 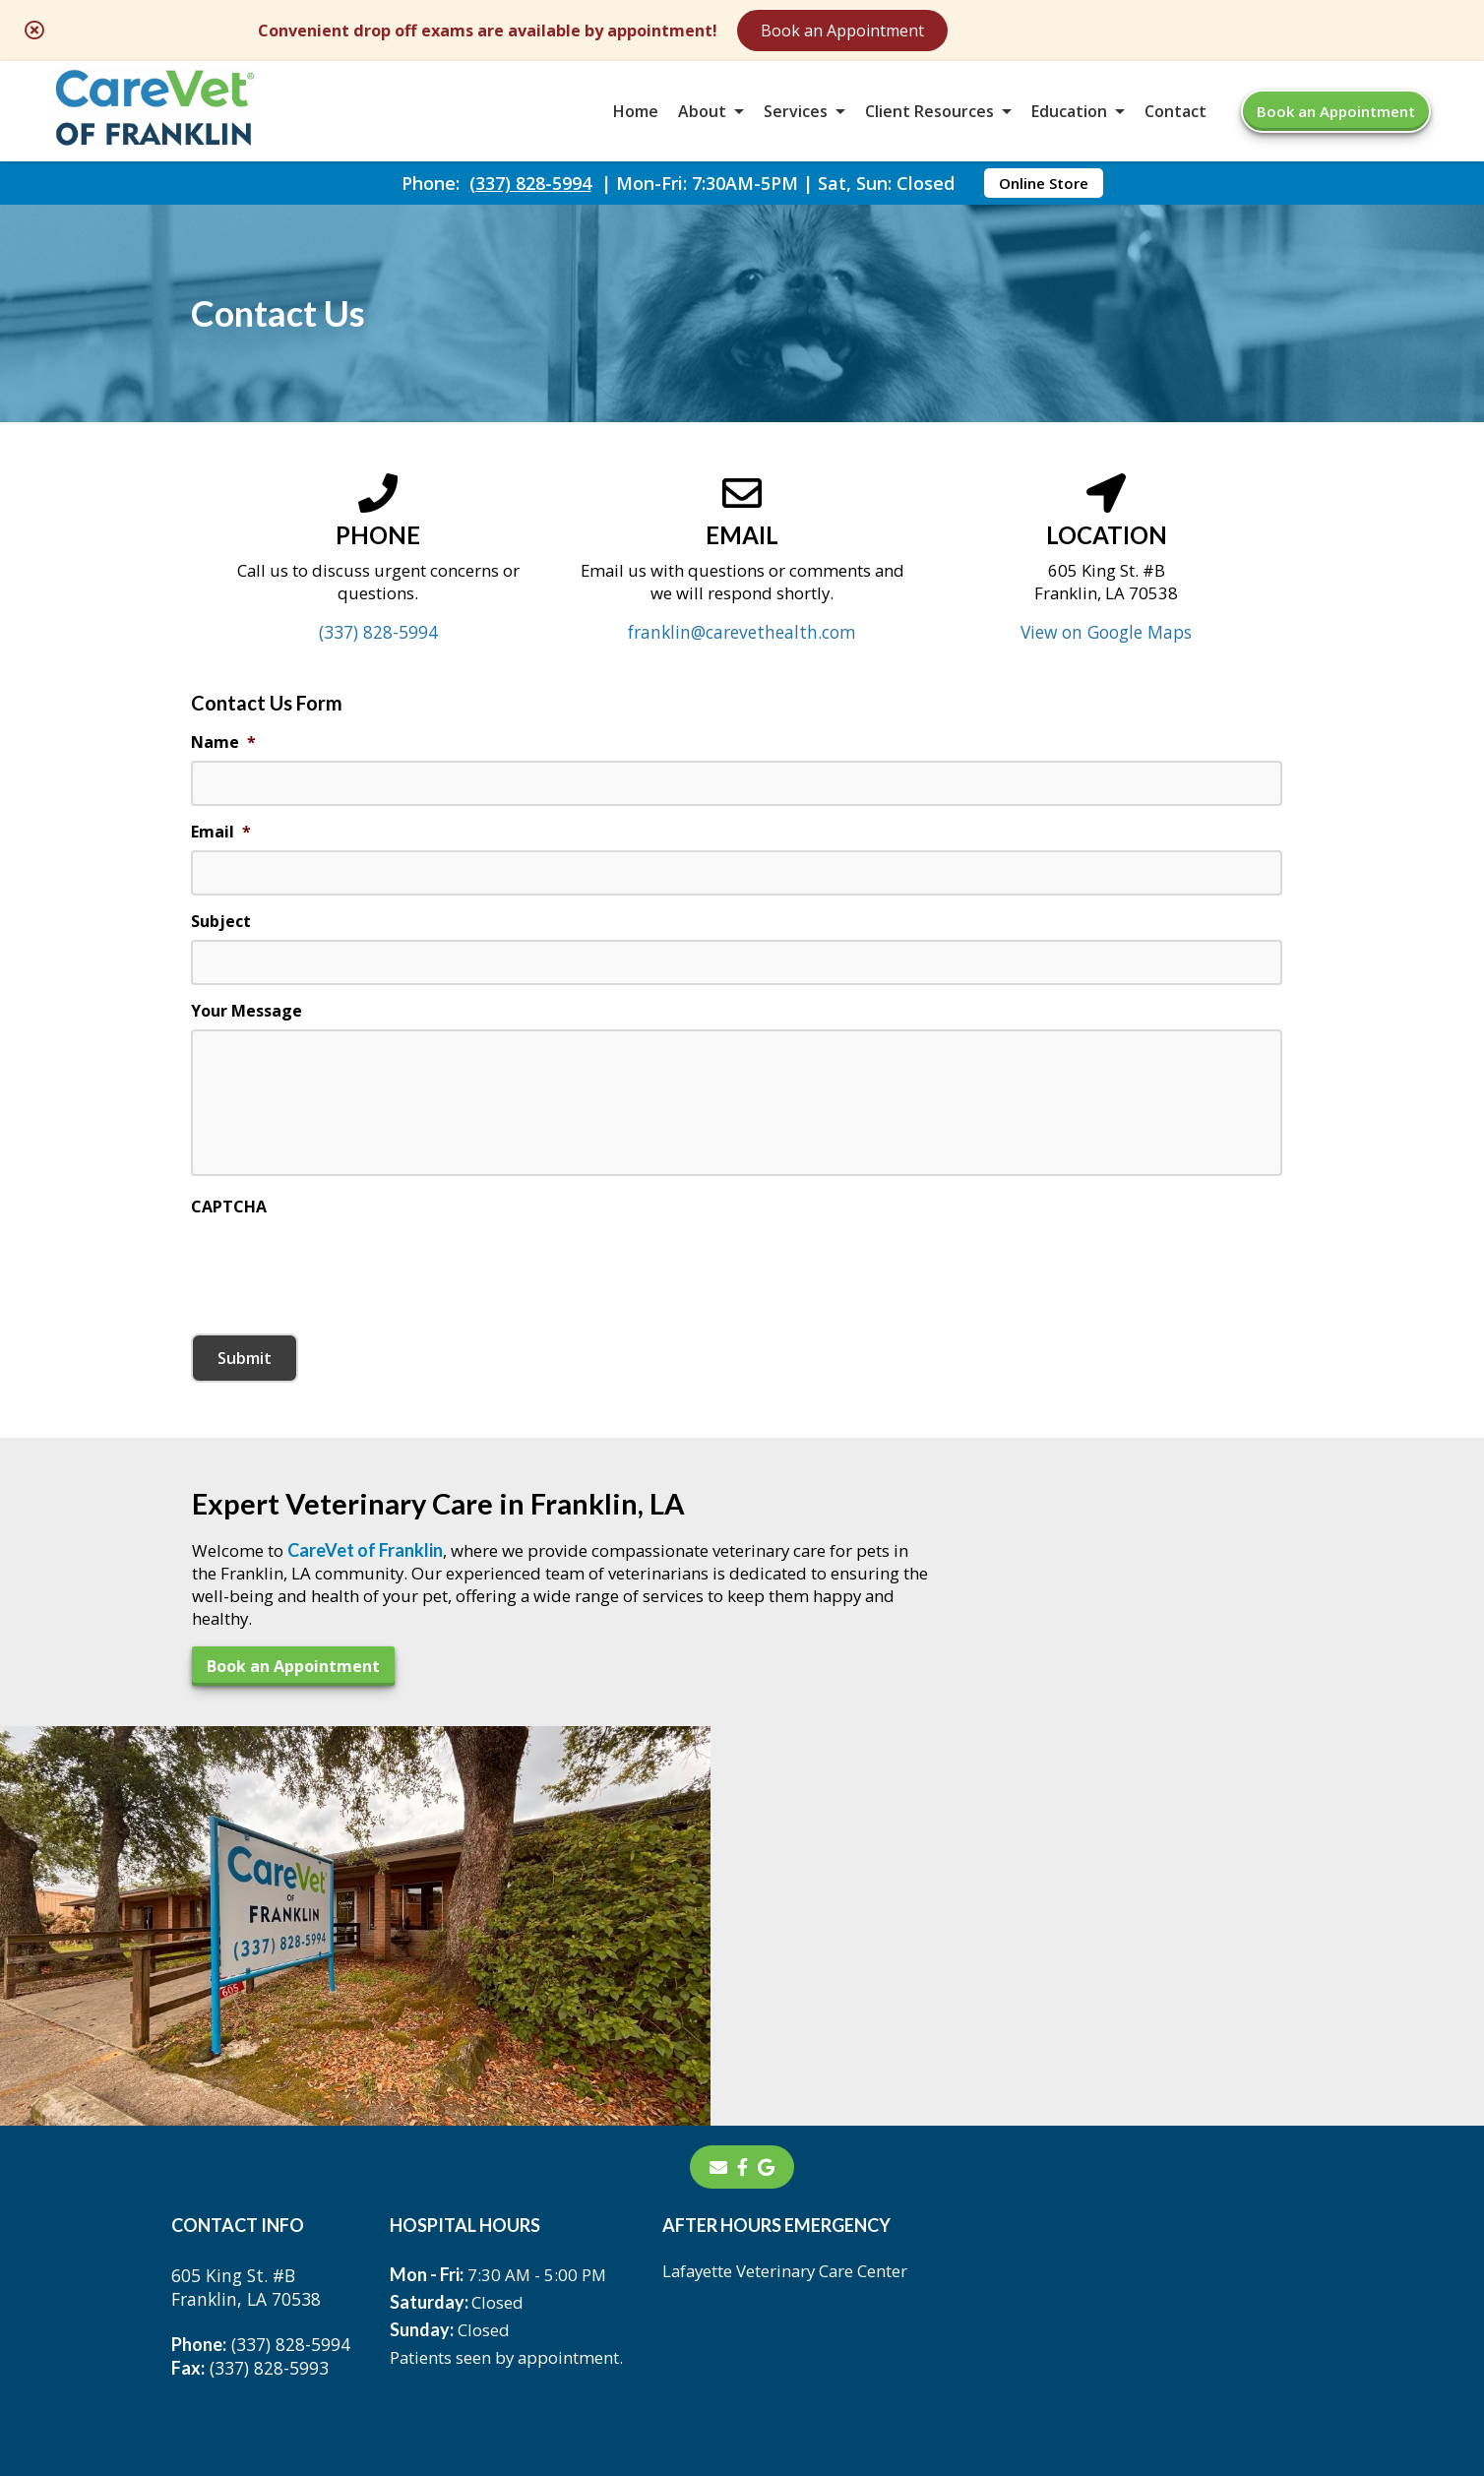 What do you see at coordinates (246, 1068) in the screenshot?
I see `Your Message` at bounding box center [246, 1068].